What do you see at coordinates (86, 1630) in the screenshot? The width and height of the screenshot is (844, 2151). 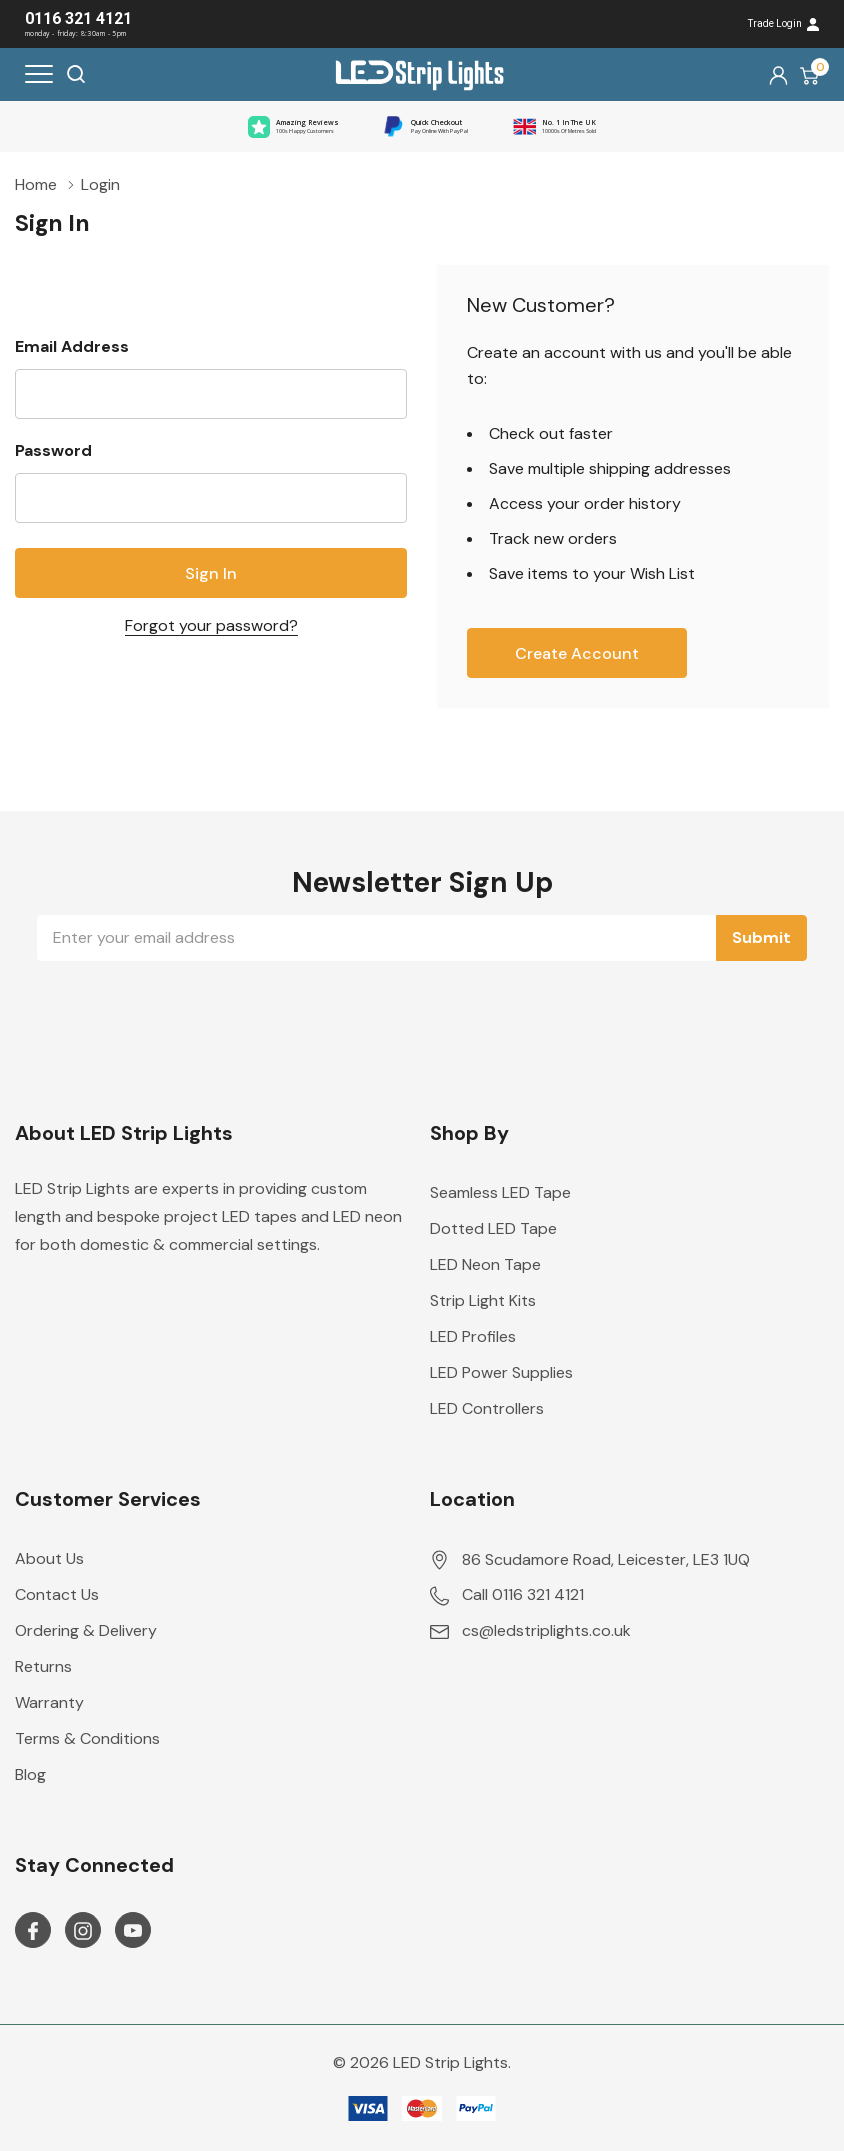 I see `Ordering & Delivery` at bounding box center [86, 1630].